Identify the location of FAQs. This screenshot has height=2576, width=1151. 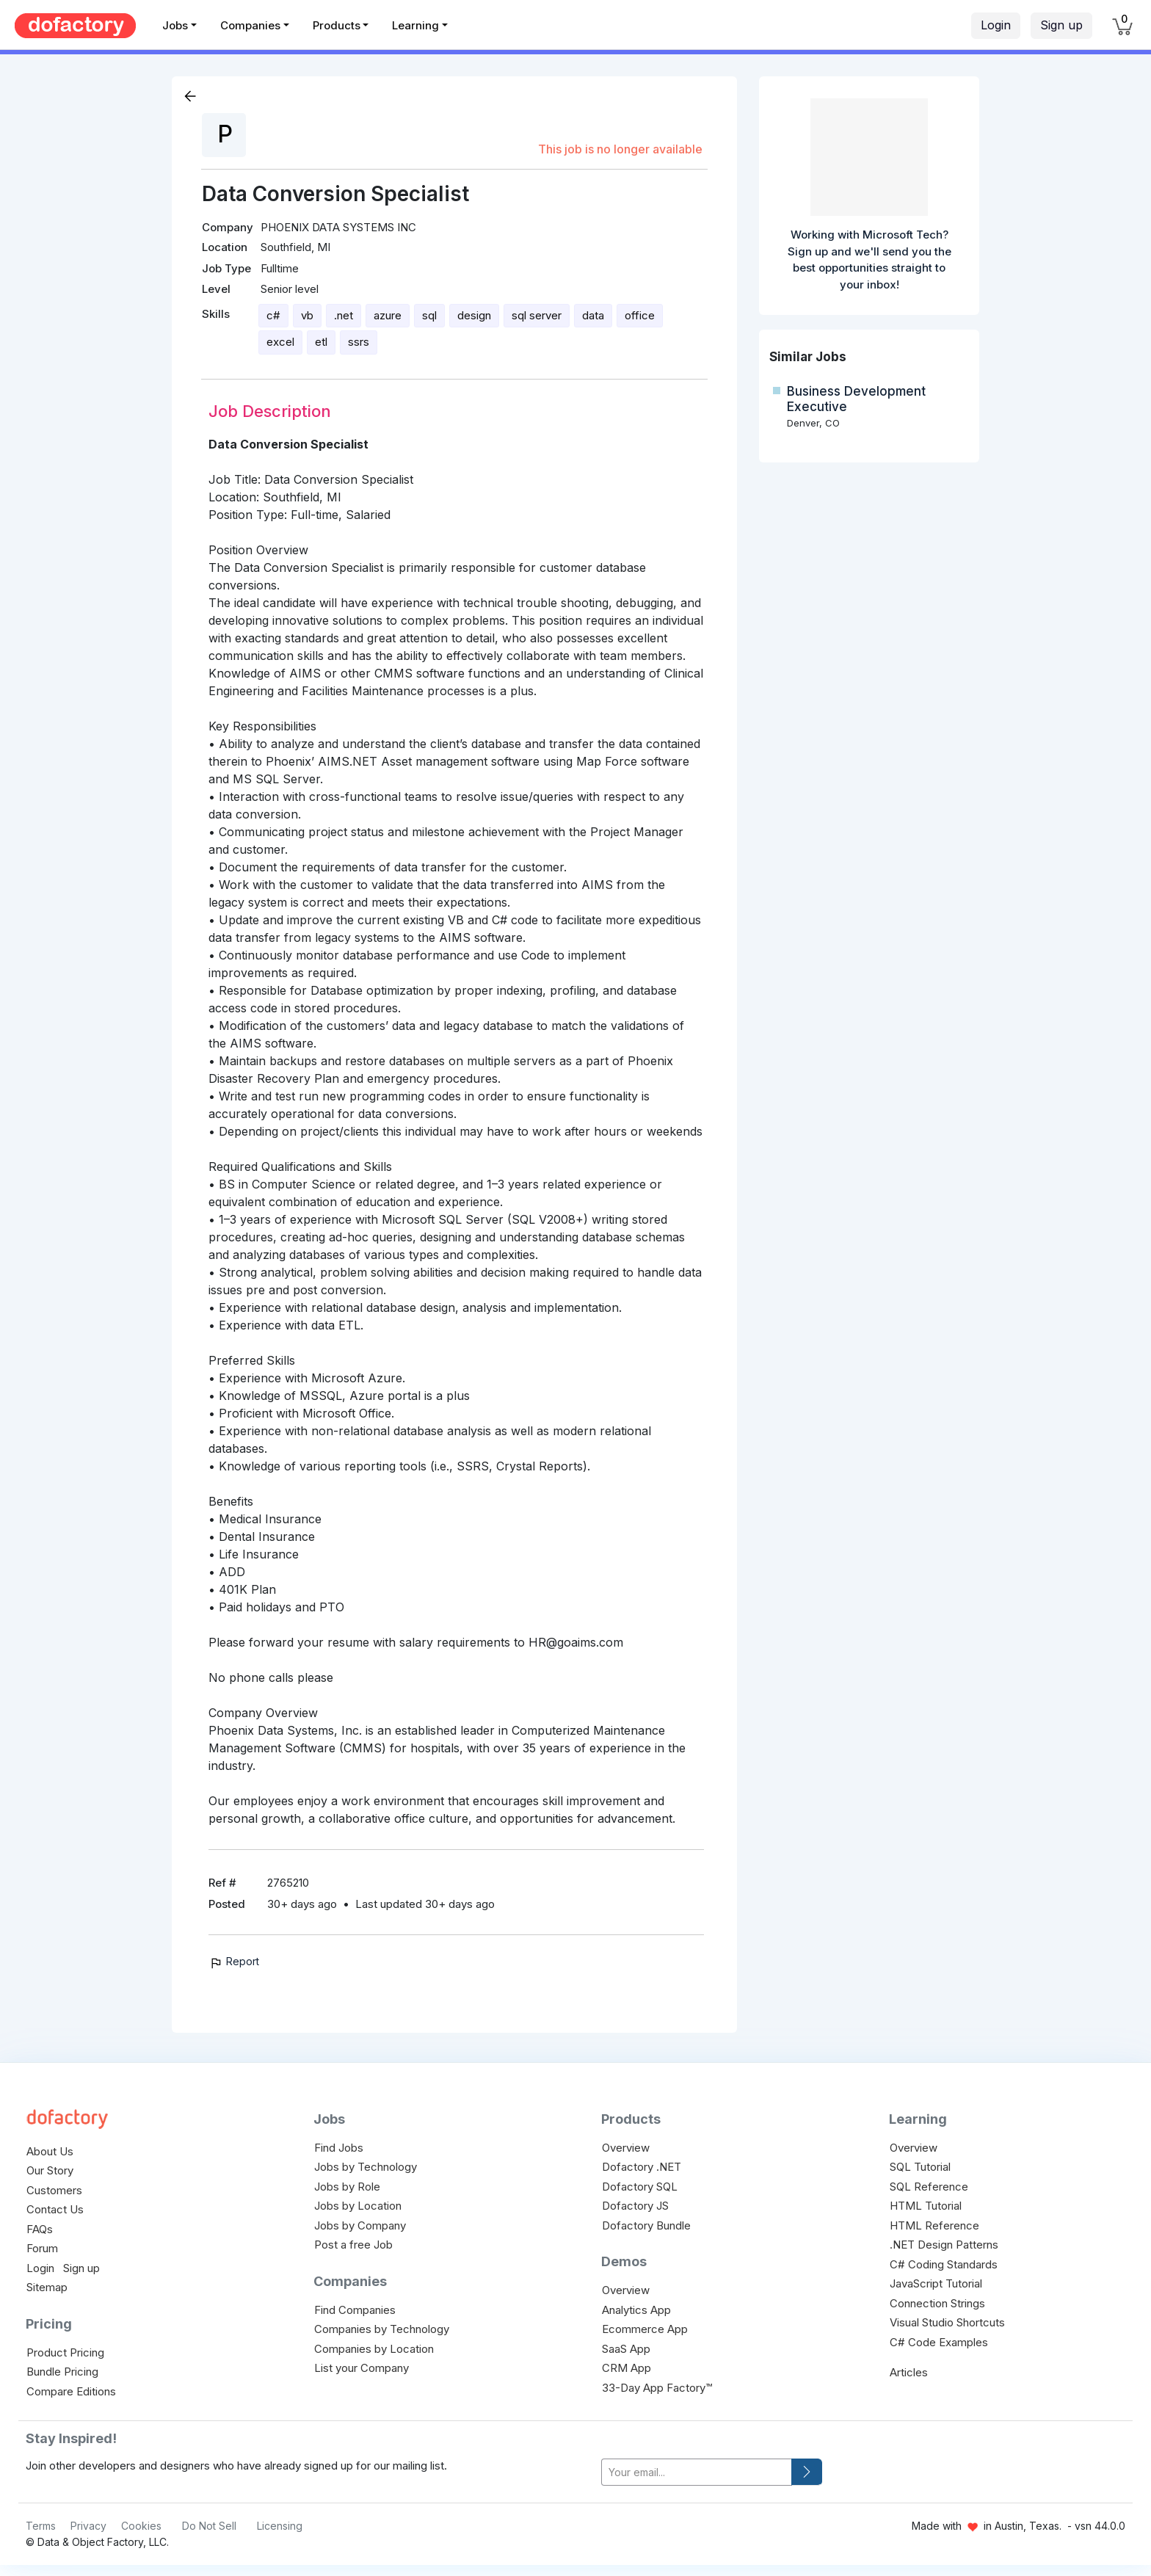
(39, 2229).